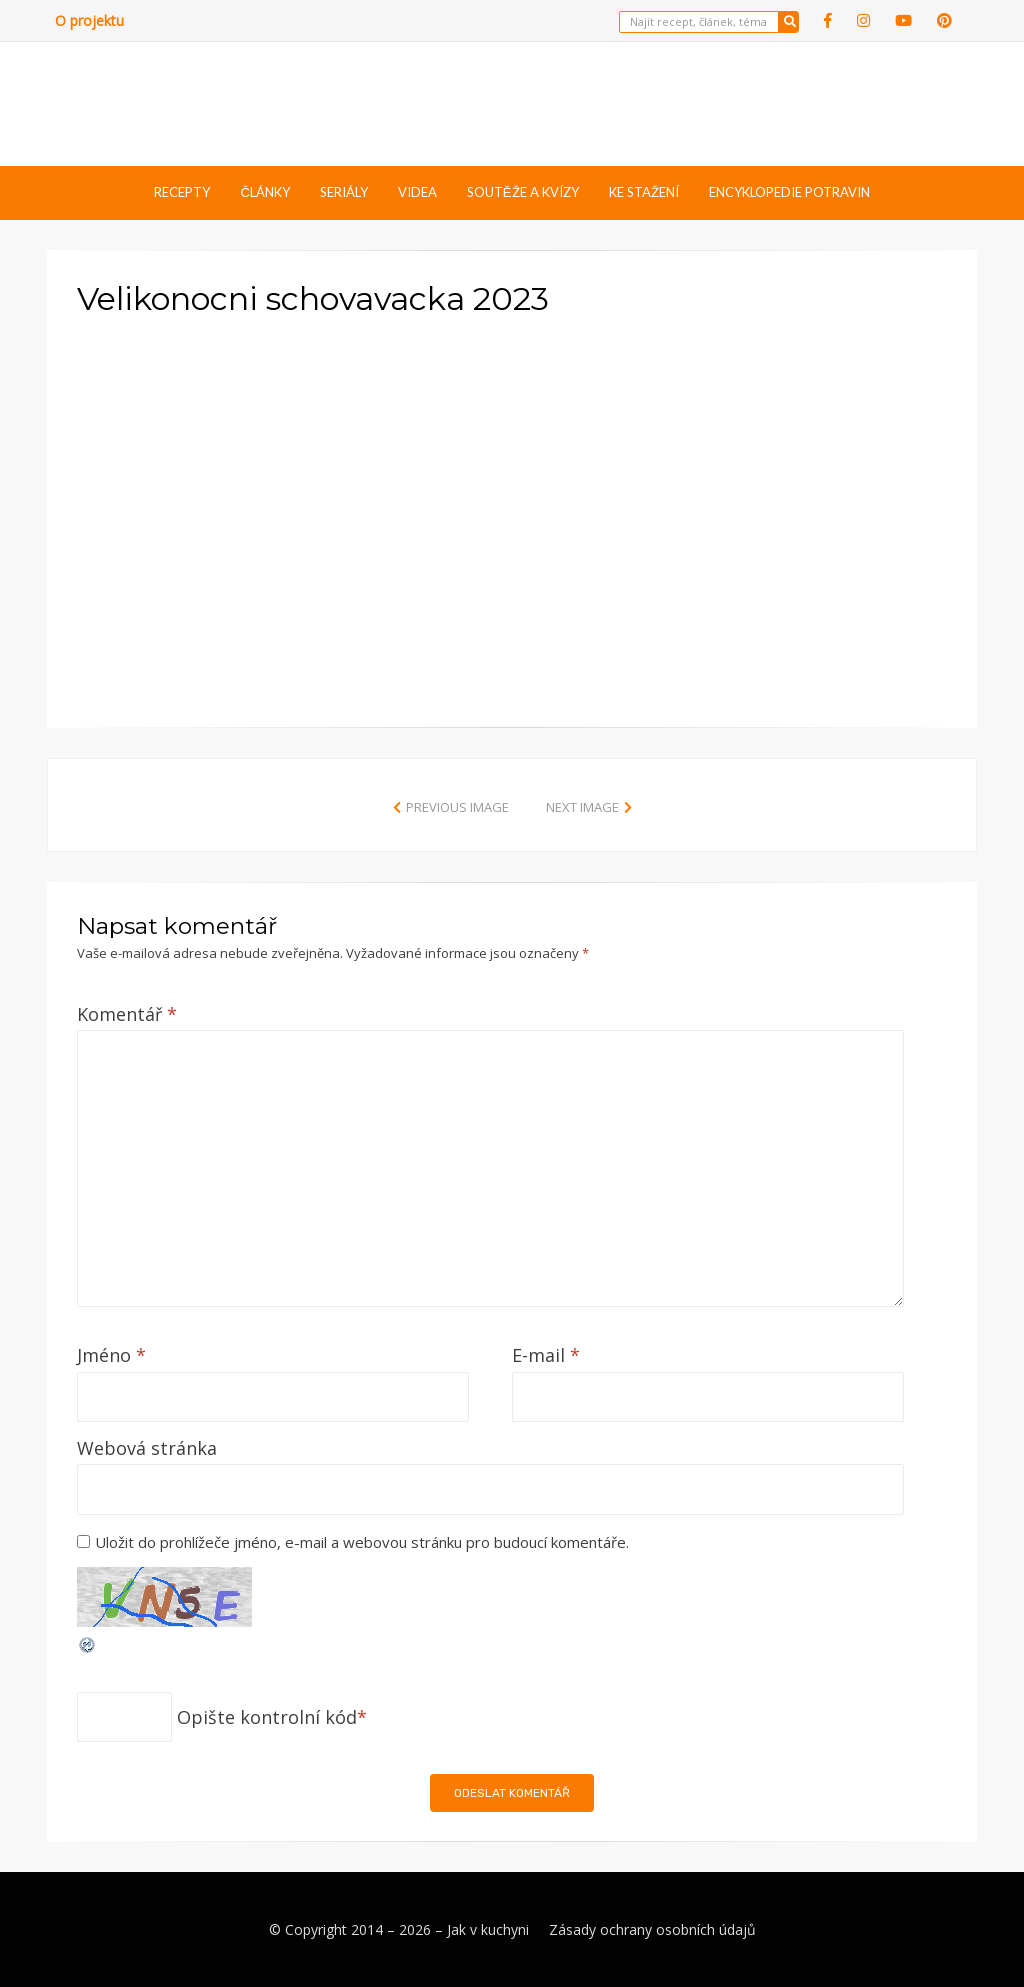 Image resolution: width=1024 pixels, height=1987 pixels. I want to click on Ke stažení, so click(644, 192).